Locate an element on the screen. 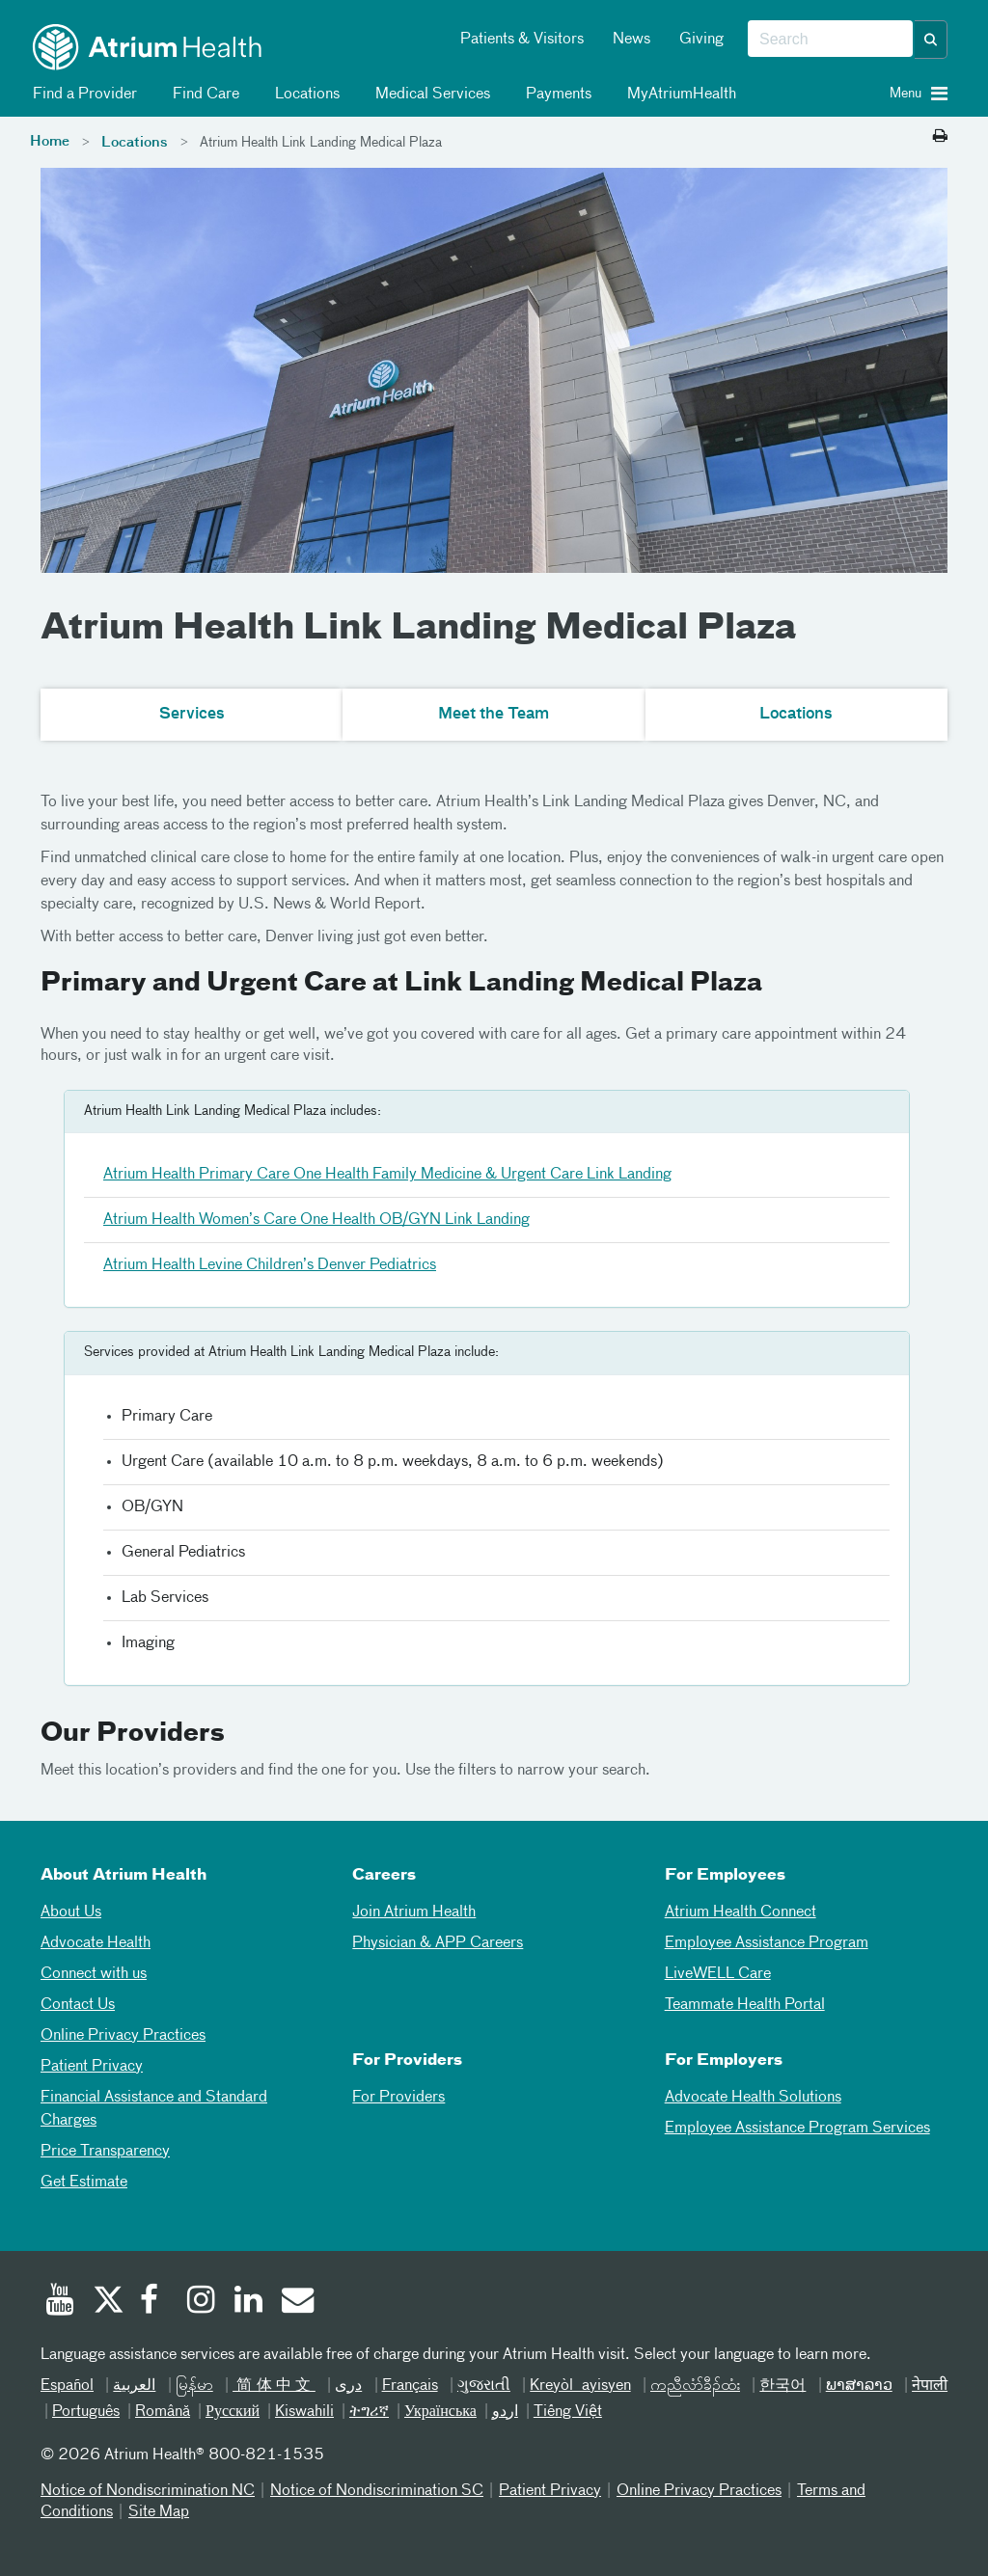 The image size is (988, 2576). ကညီလံာ်ခီၣ်ထံး is located at coordinates (695, 2386).